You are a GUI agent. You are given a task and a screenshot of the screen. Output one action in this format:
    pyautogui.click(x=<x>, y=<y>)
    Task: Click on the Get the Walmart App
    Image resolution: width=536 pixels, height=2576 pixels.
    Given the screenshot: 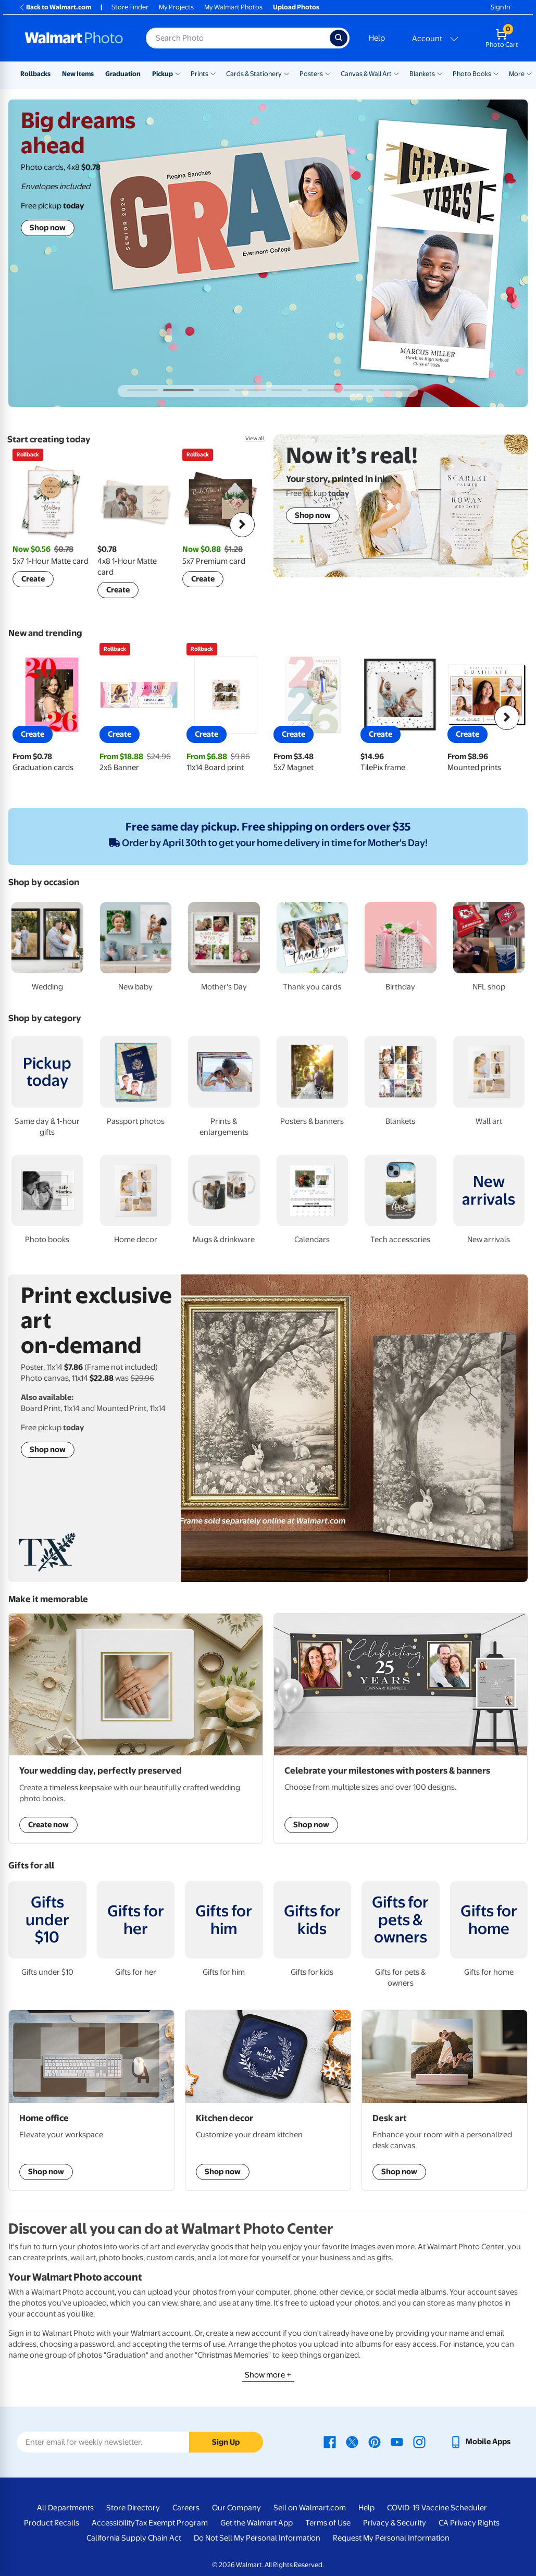 What is the action you would take?
    pyautogui.click(x=256, y=2523)
    